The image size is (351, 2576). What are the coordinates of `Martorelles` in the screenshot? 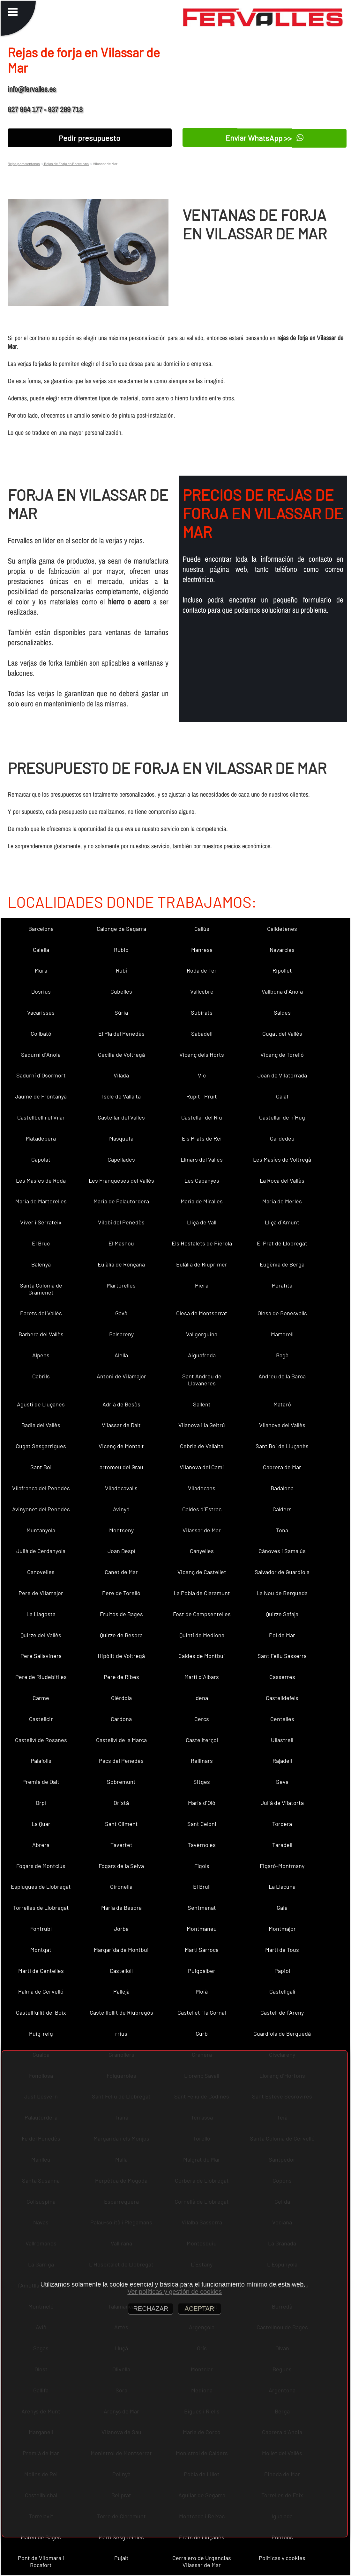 It's located at (121, 1285).